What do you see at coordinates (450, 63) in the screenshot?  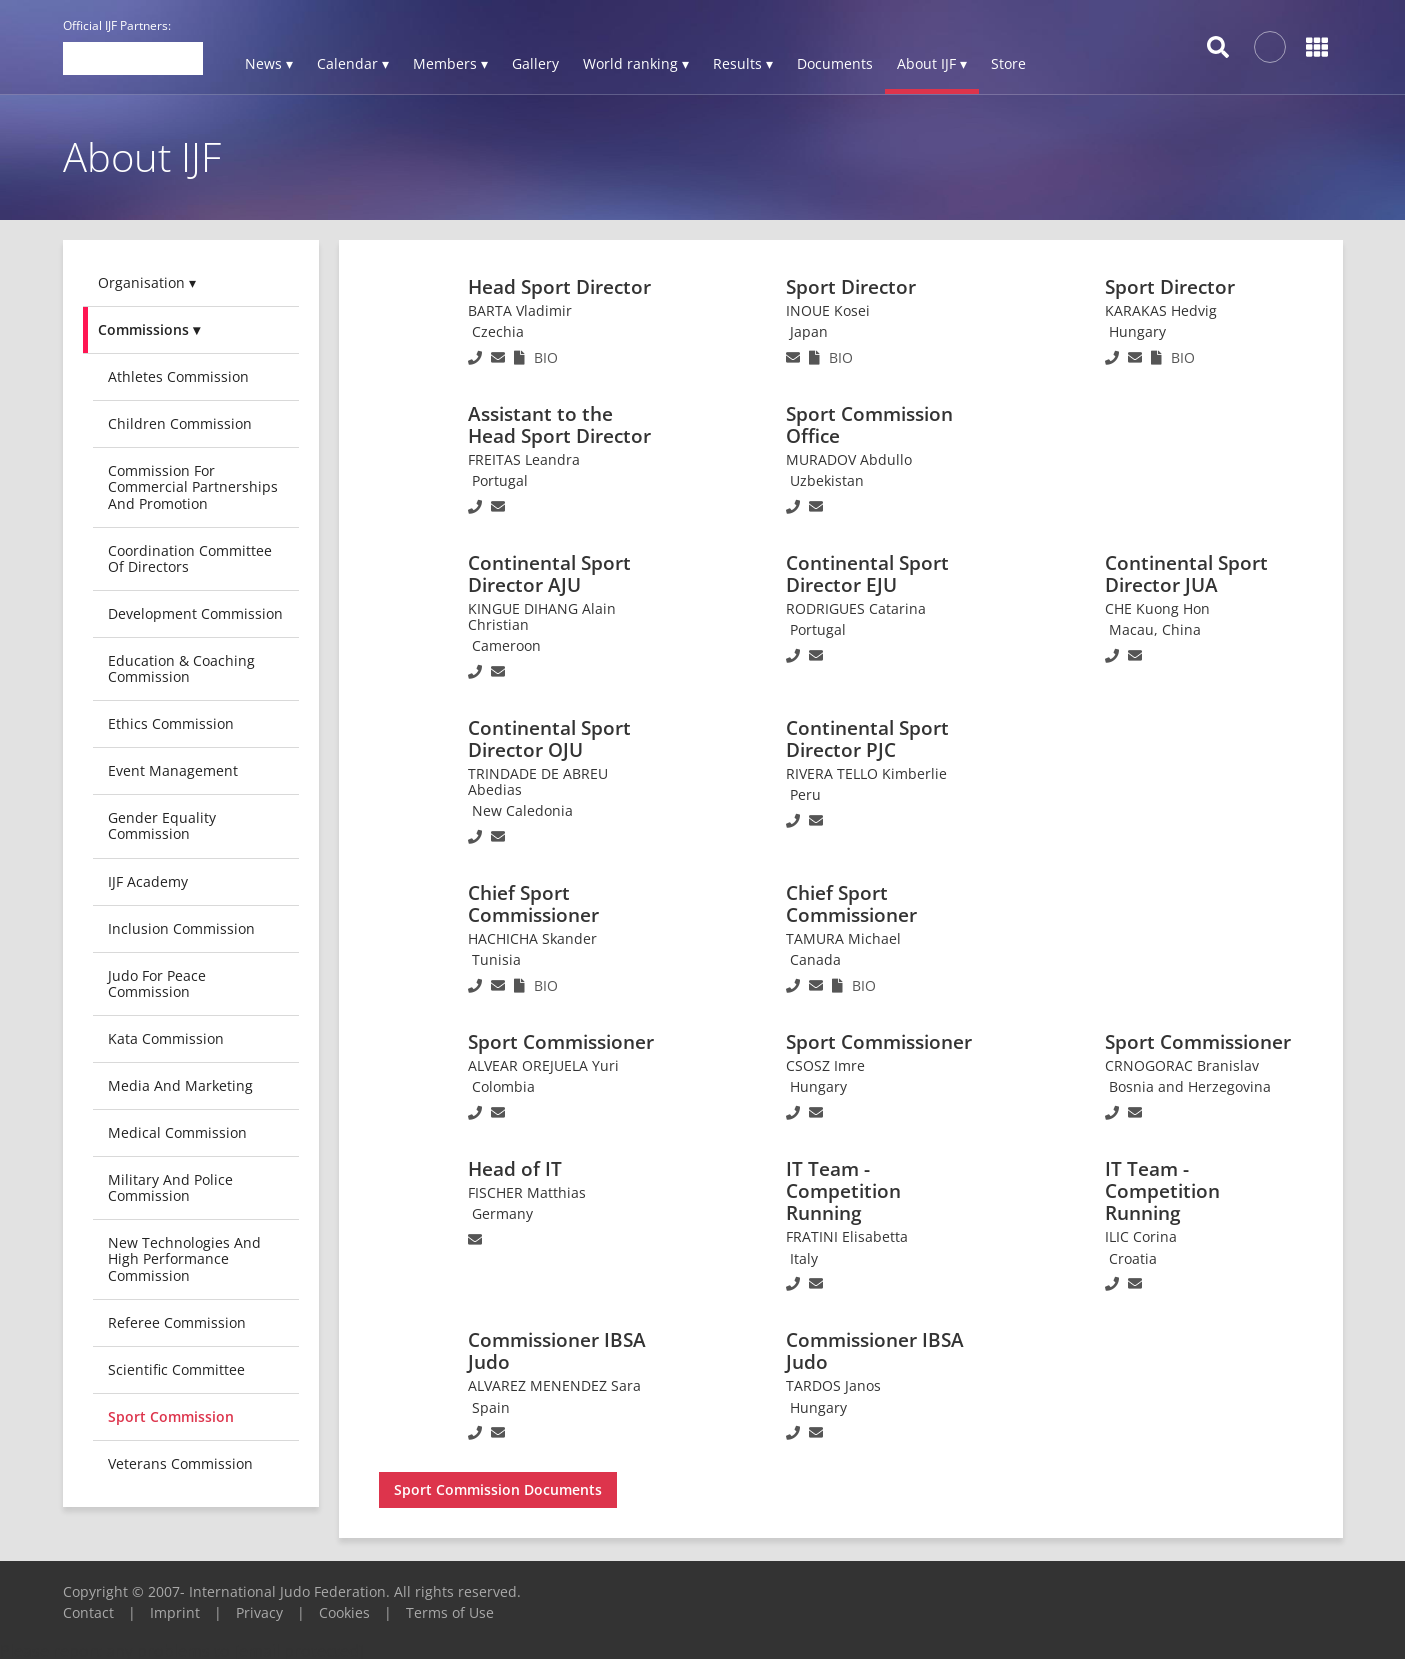 I see `Members ▾` at bounding box center [450, 63].